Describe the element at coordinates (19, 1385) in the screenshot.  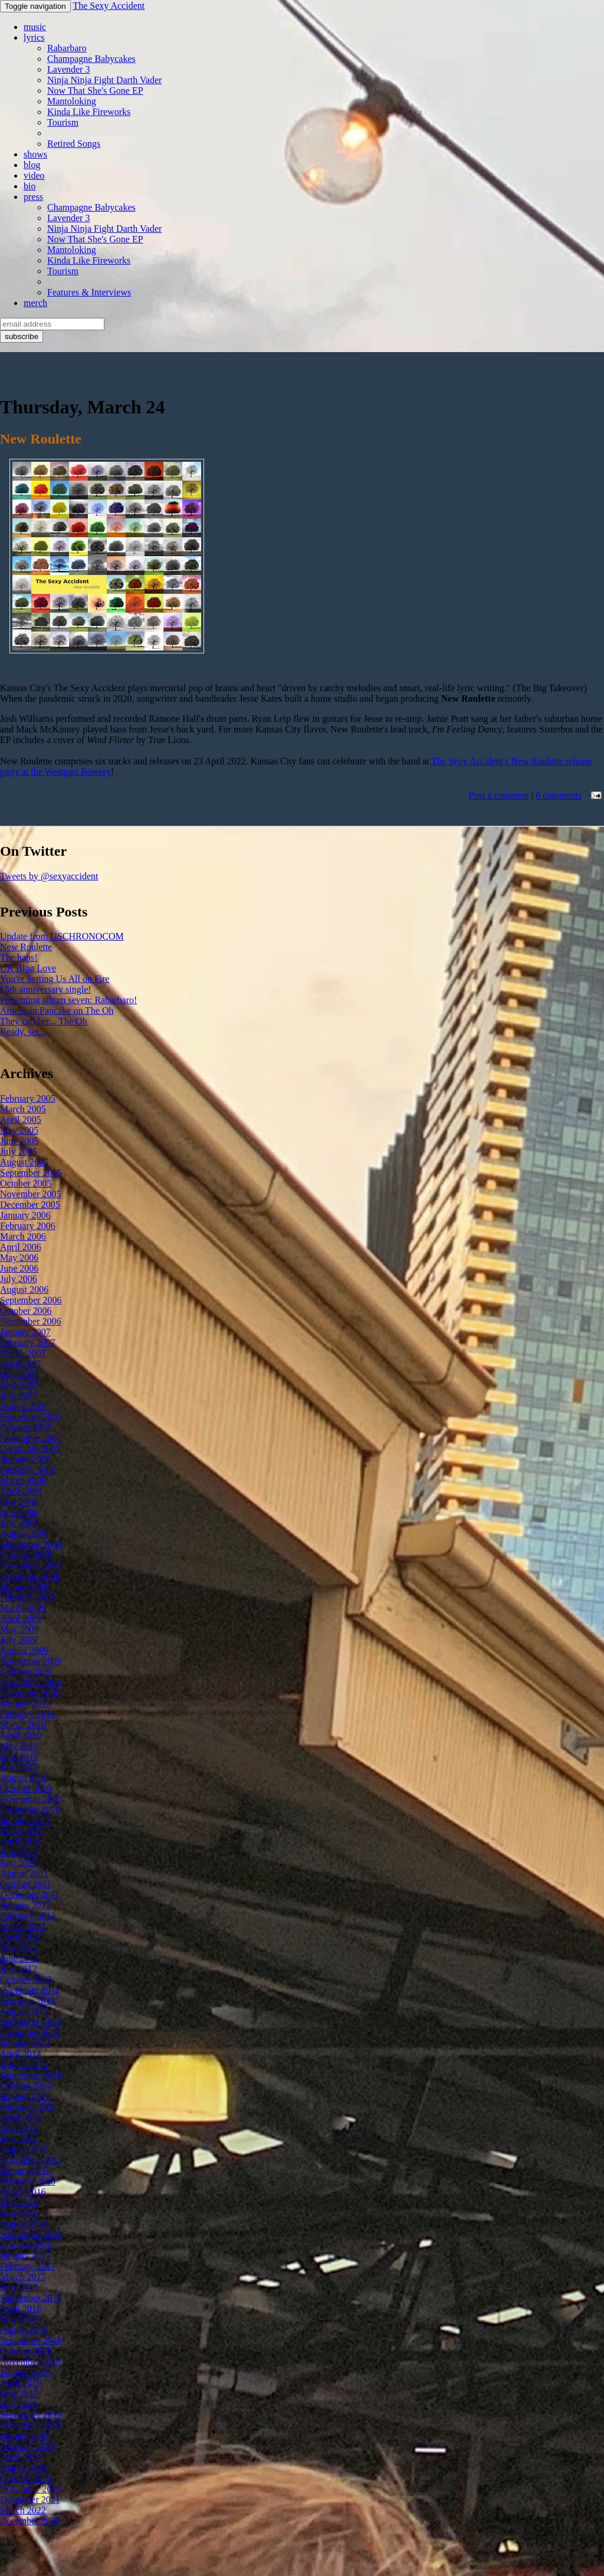
I see `June 2007` at that location.